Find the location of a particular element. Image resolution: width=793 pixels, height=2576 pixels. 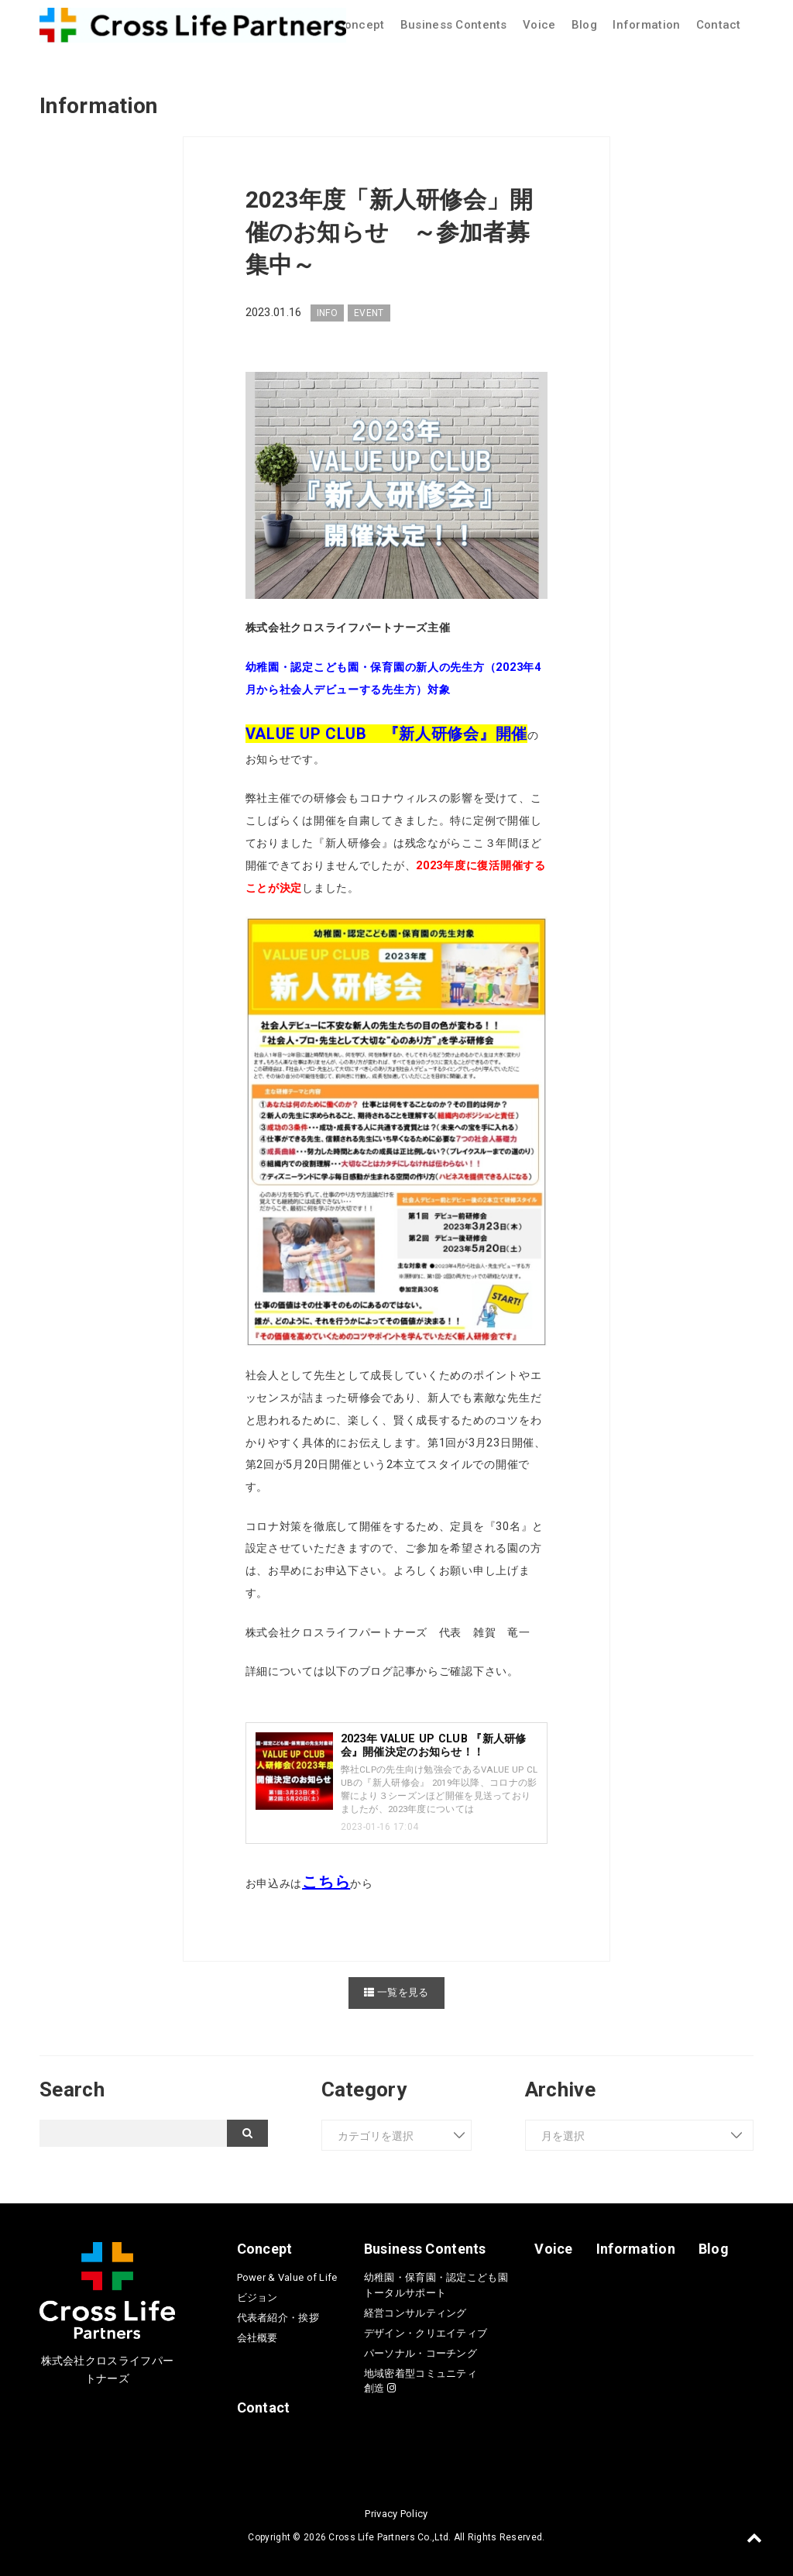

Blog is located at coordinates (584, 25).